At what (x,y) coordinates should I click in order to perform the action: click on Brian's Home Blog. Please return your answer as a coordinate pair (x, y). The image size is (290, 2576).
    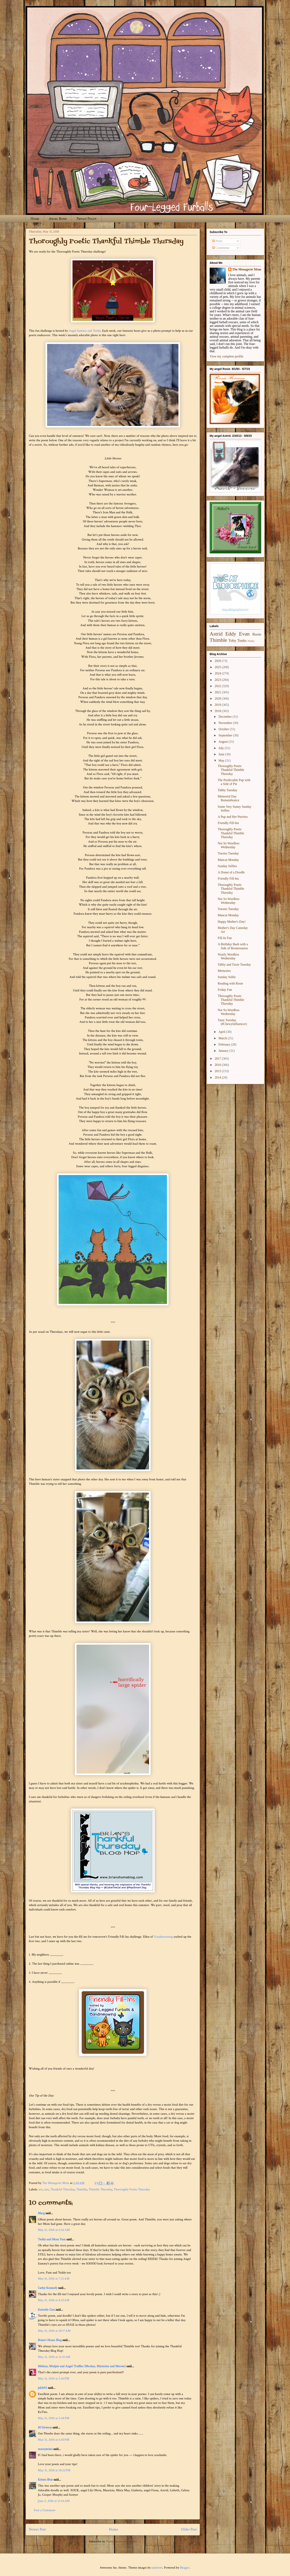
    Looking at the image, I should click on (50, 2340).